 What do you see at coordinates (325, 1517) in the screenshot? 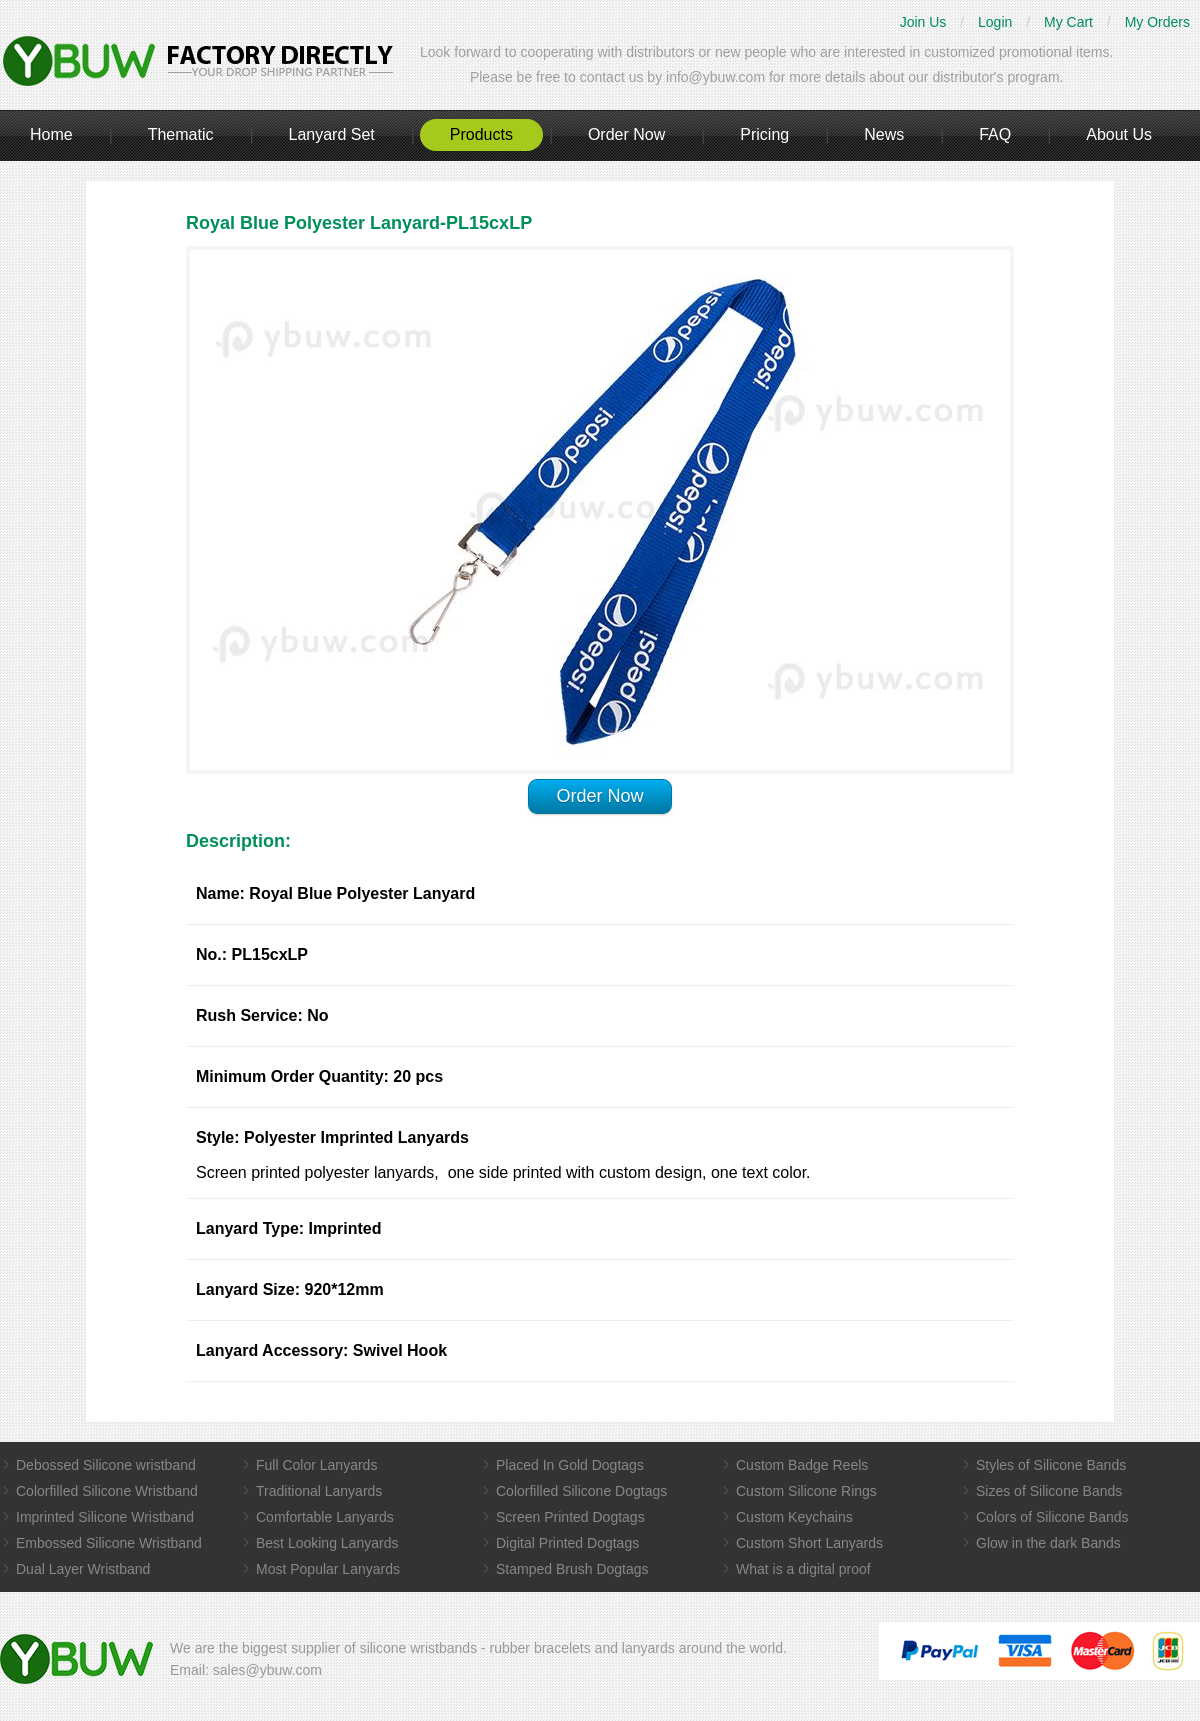
I see `Comfortable Lanyards` at bounding box center [325, 1517].